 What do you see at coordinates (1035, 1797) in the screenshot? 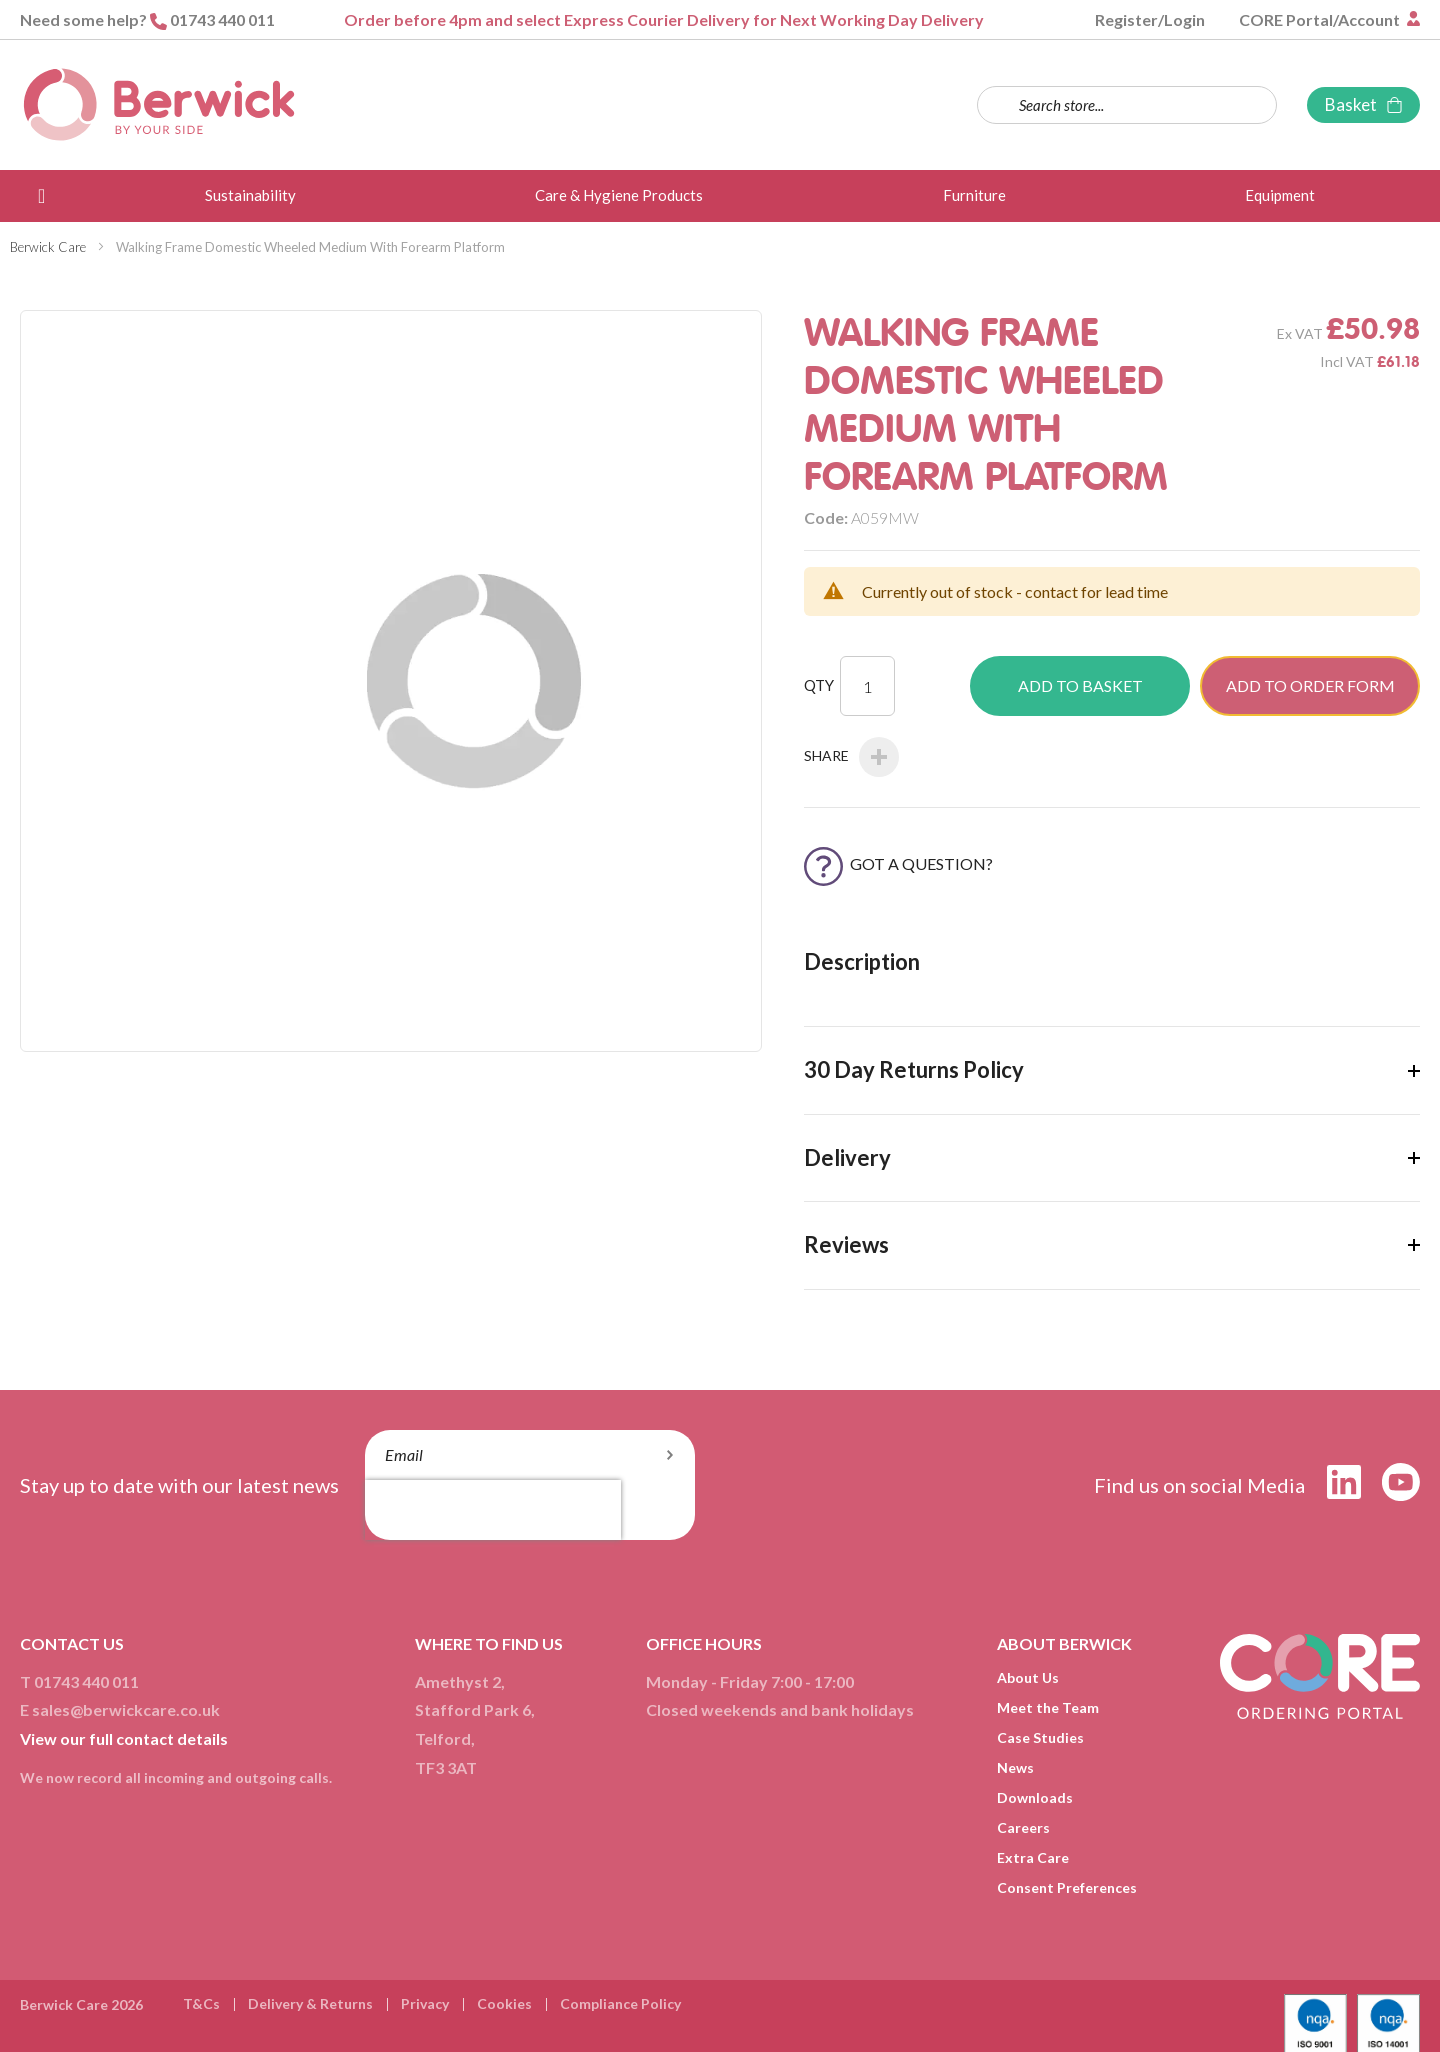
I see `Downloads` at bounding box center [1035, 1797].